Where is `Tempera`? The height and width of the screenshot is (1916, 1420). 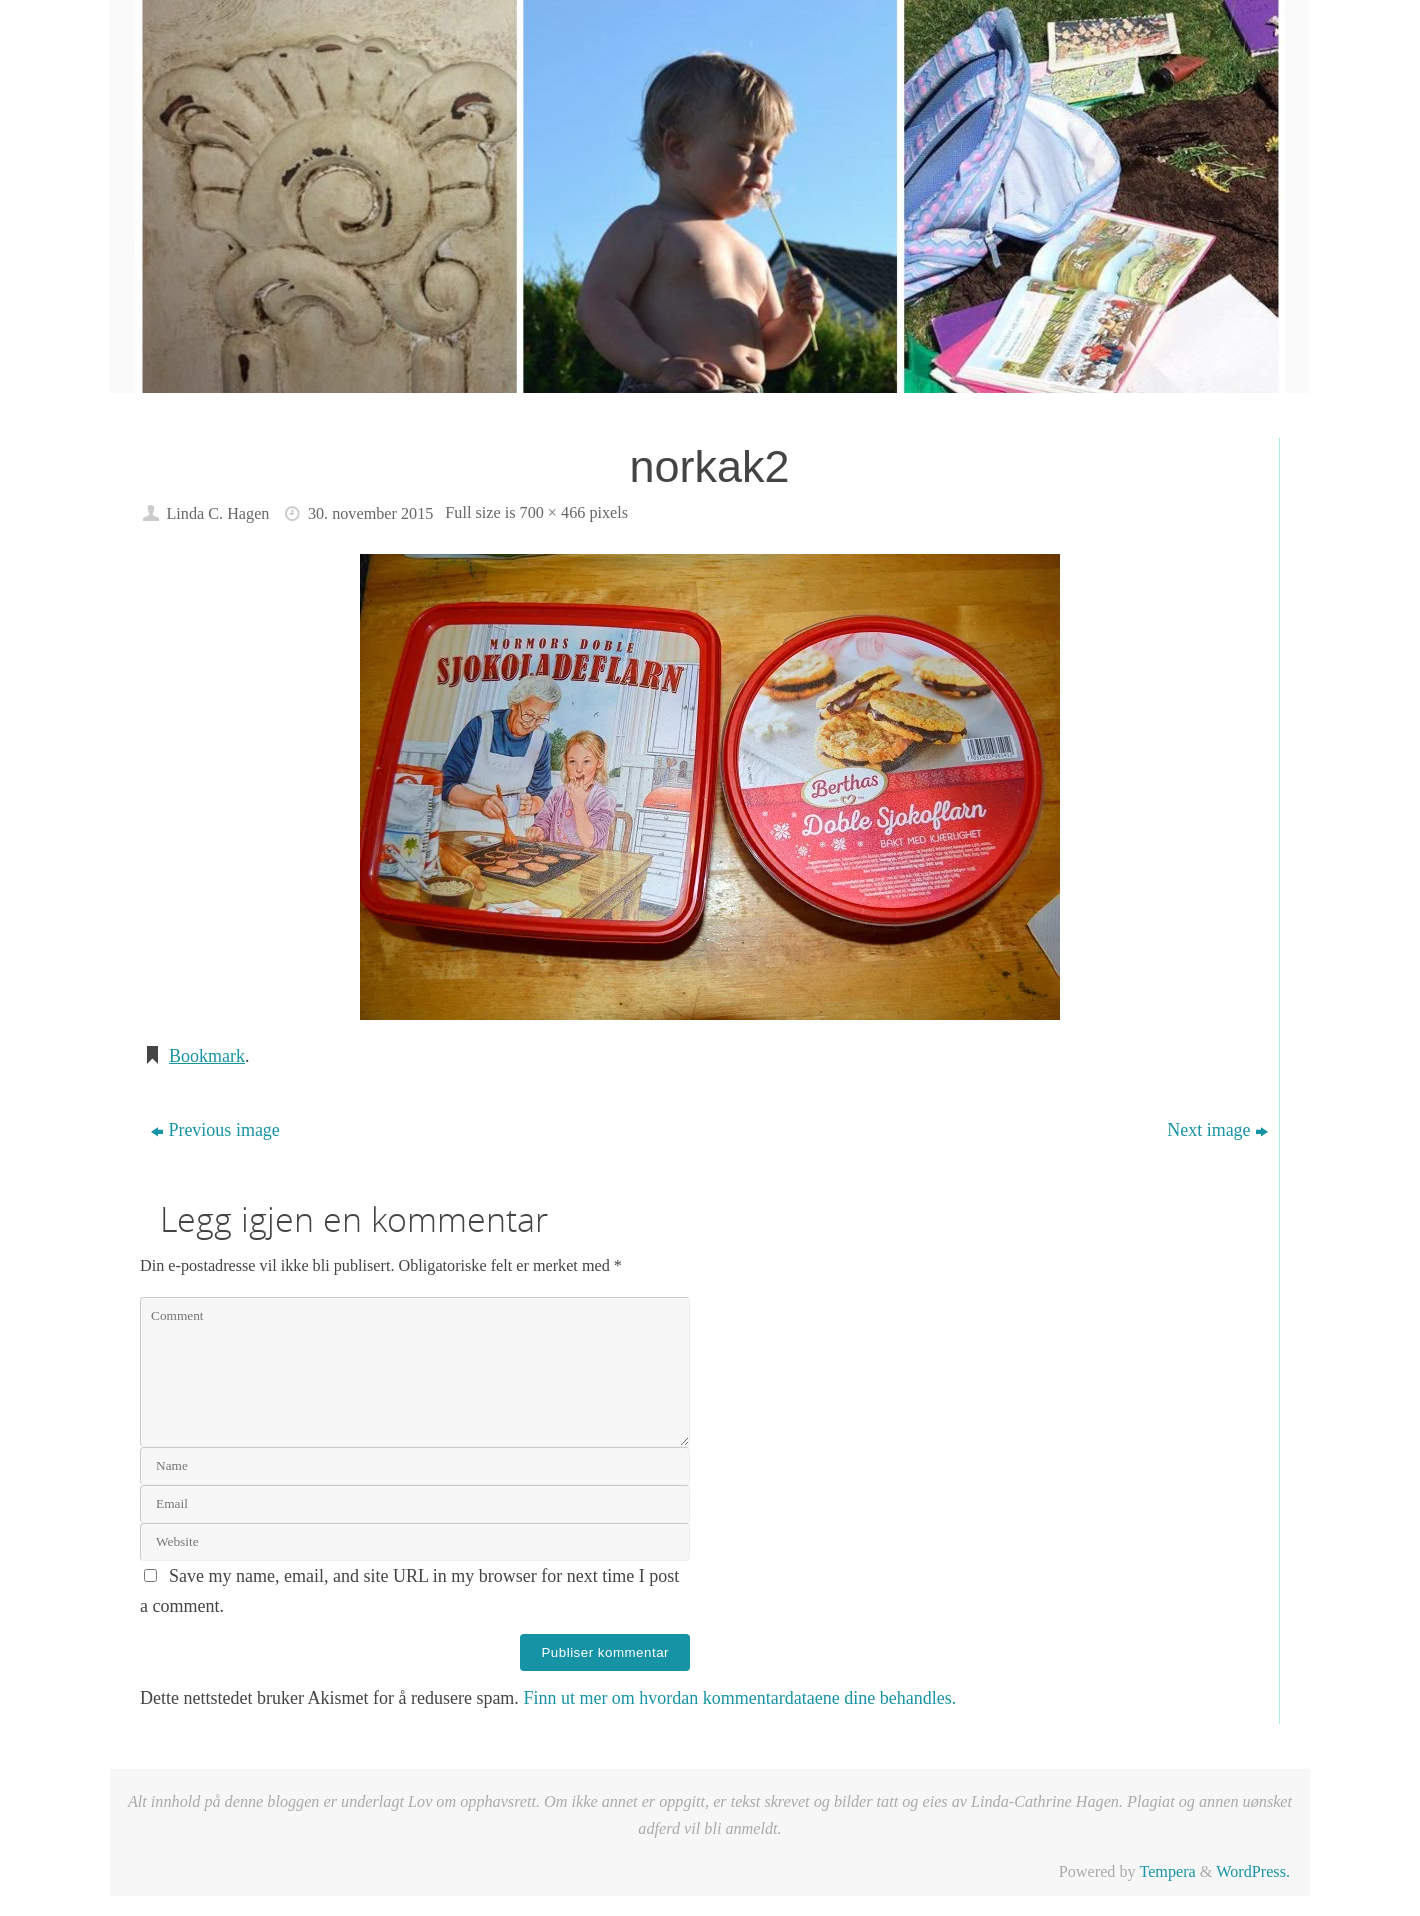 Tempera is located at coordinates (1167, 1872).